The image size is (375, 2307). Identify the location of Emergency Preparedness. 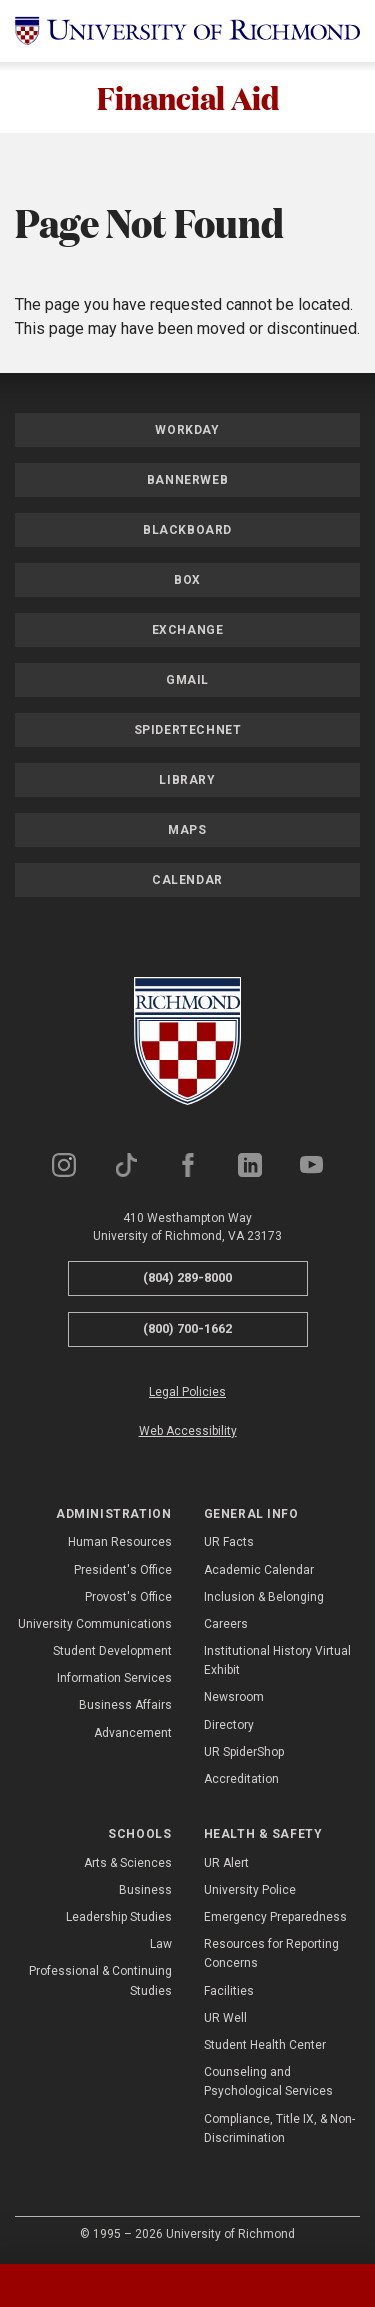
(275, 1917).